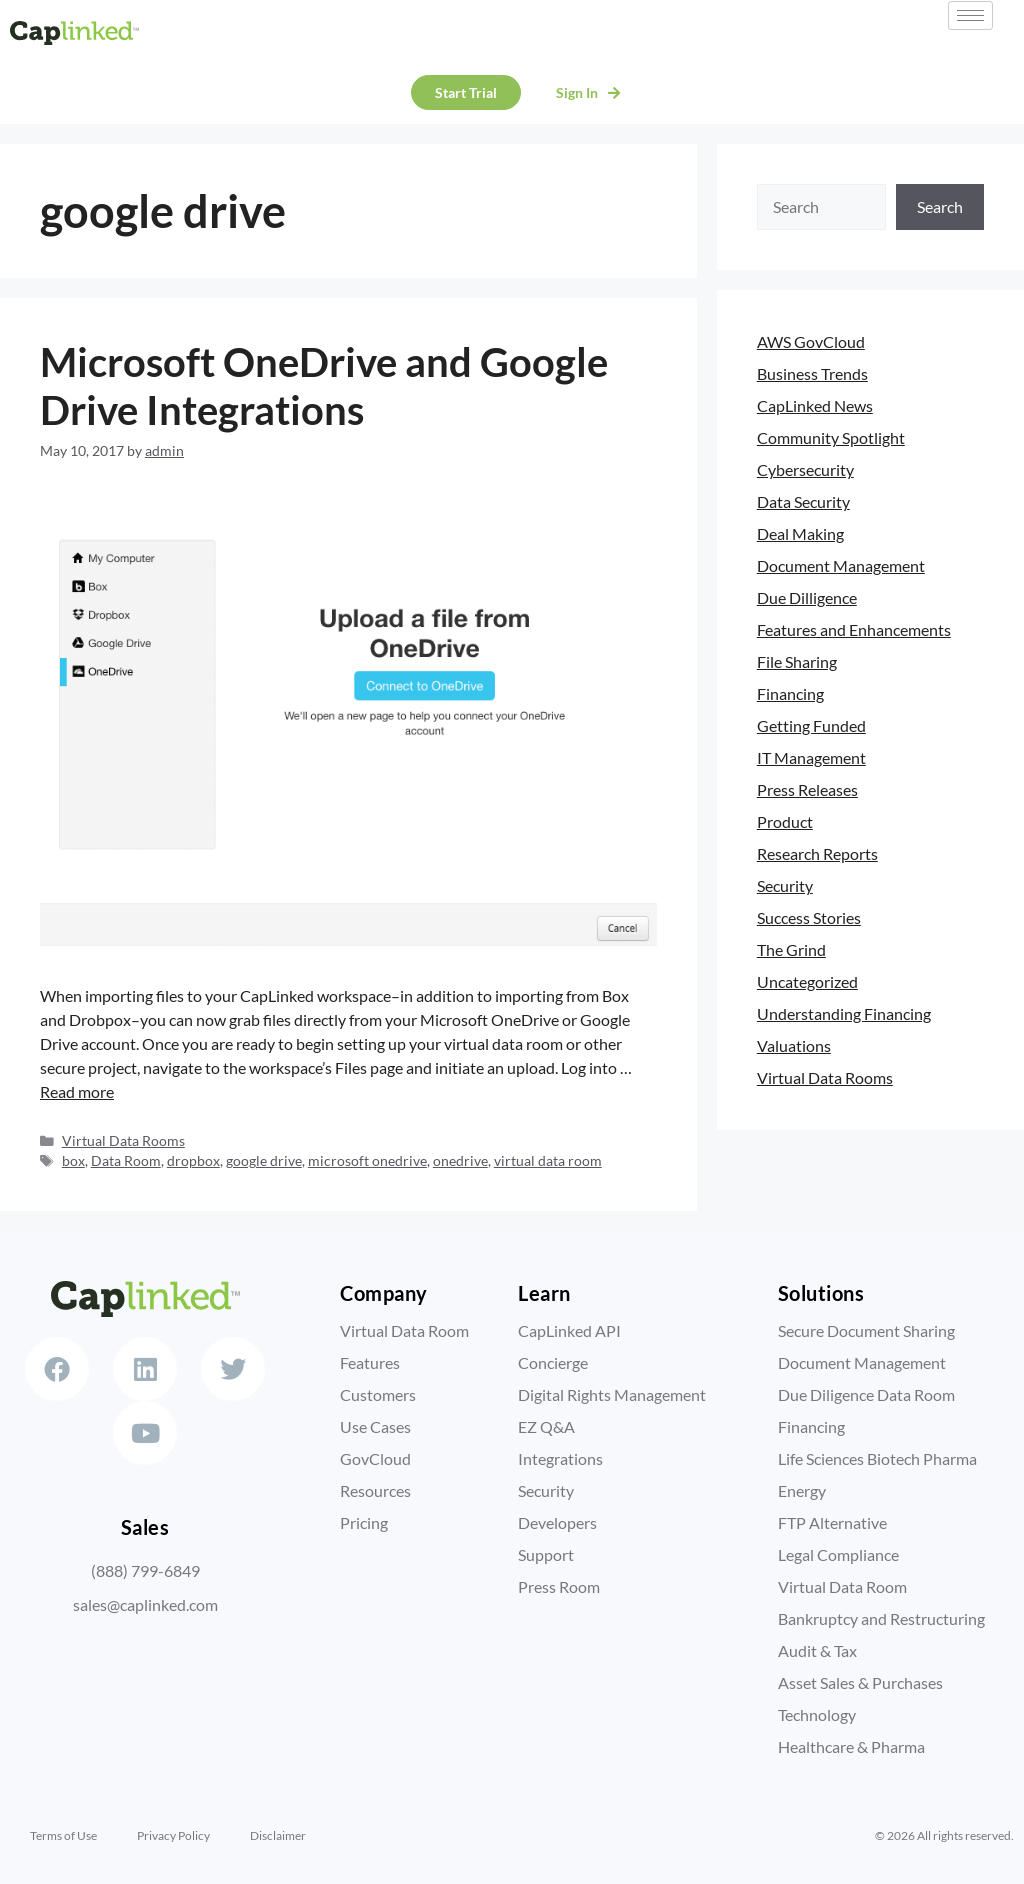 This screenshot has height=1884, width=1024. What do you see at coordinates (560, 1458) in the screenshot?
I see `Integrations` at bounding box center [560, 1458].